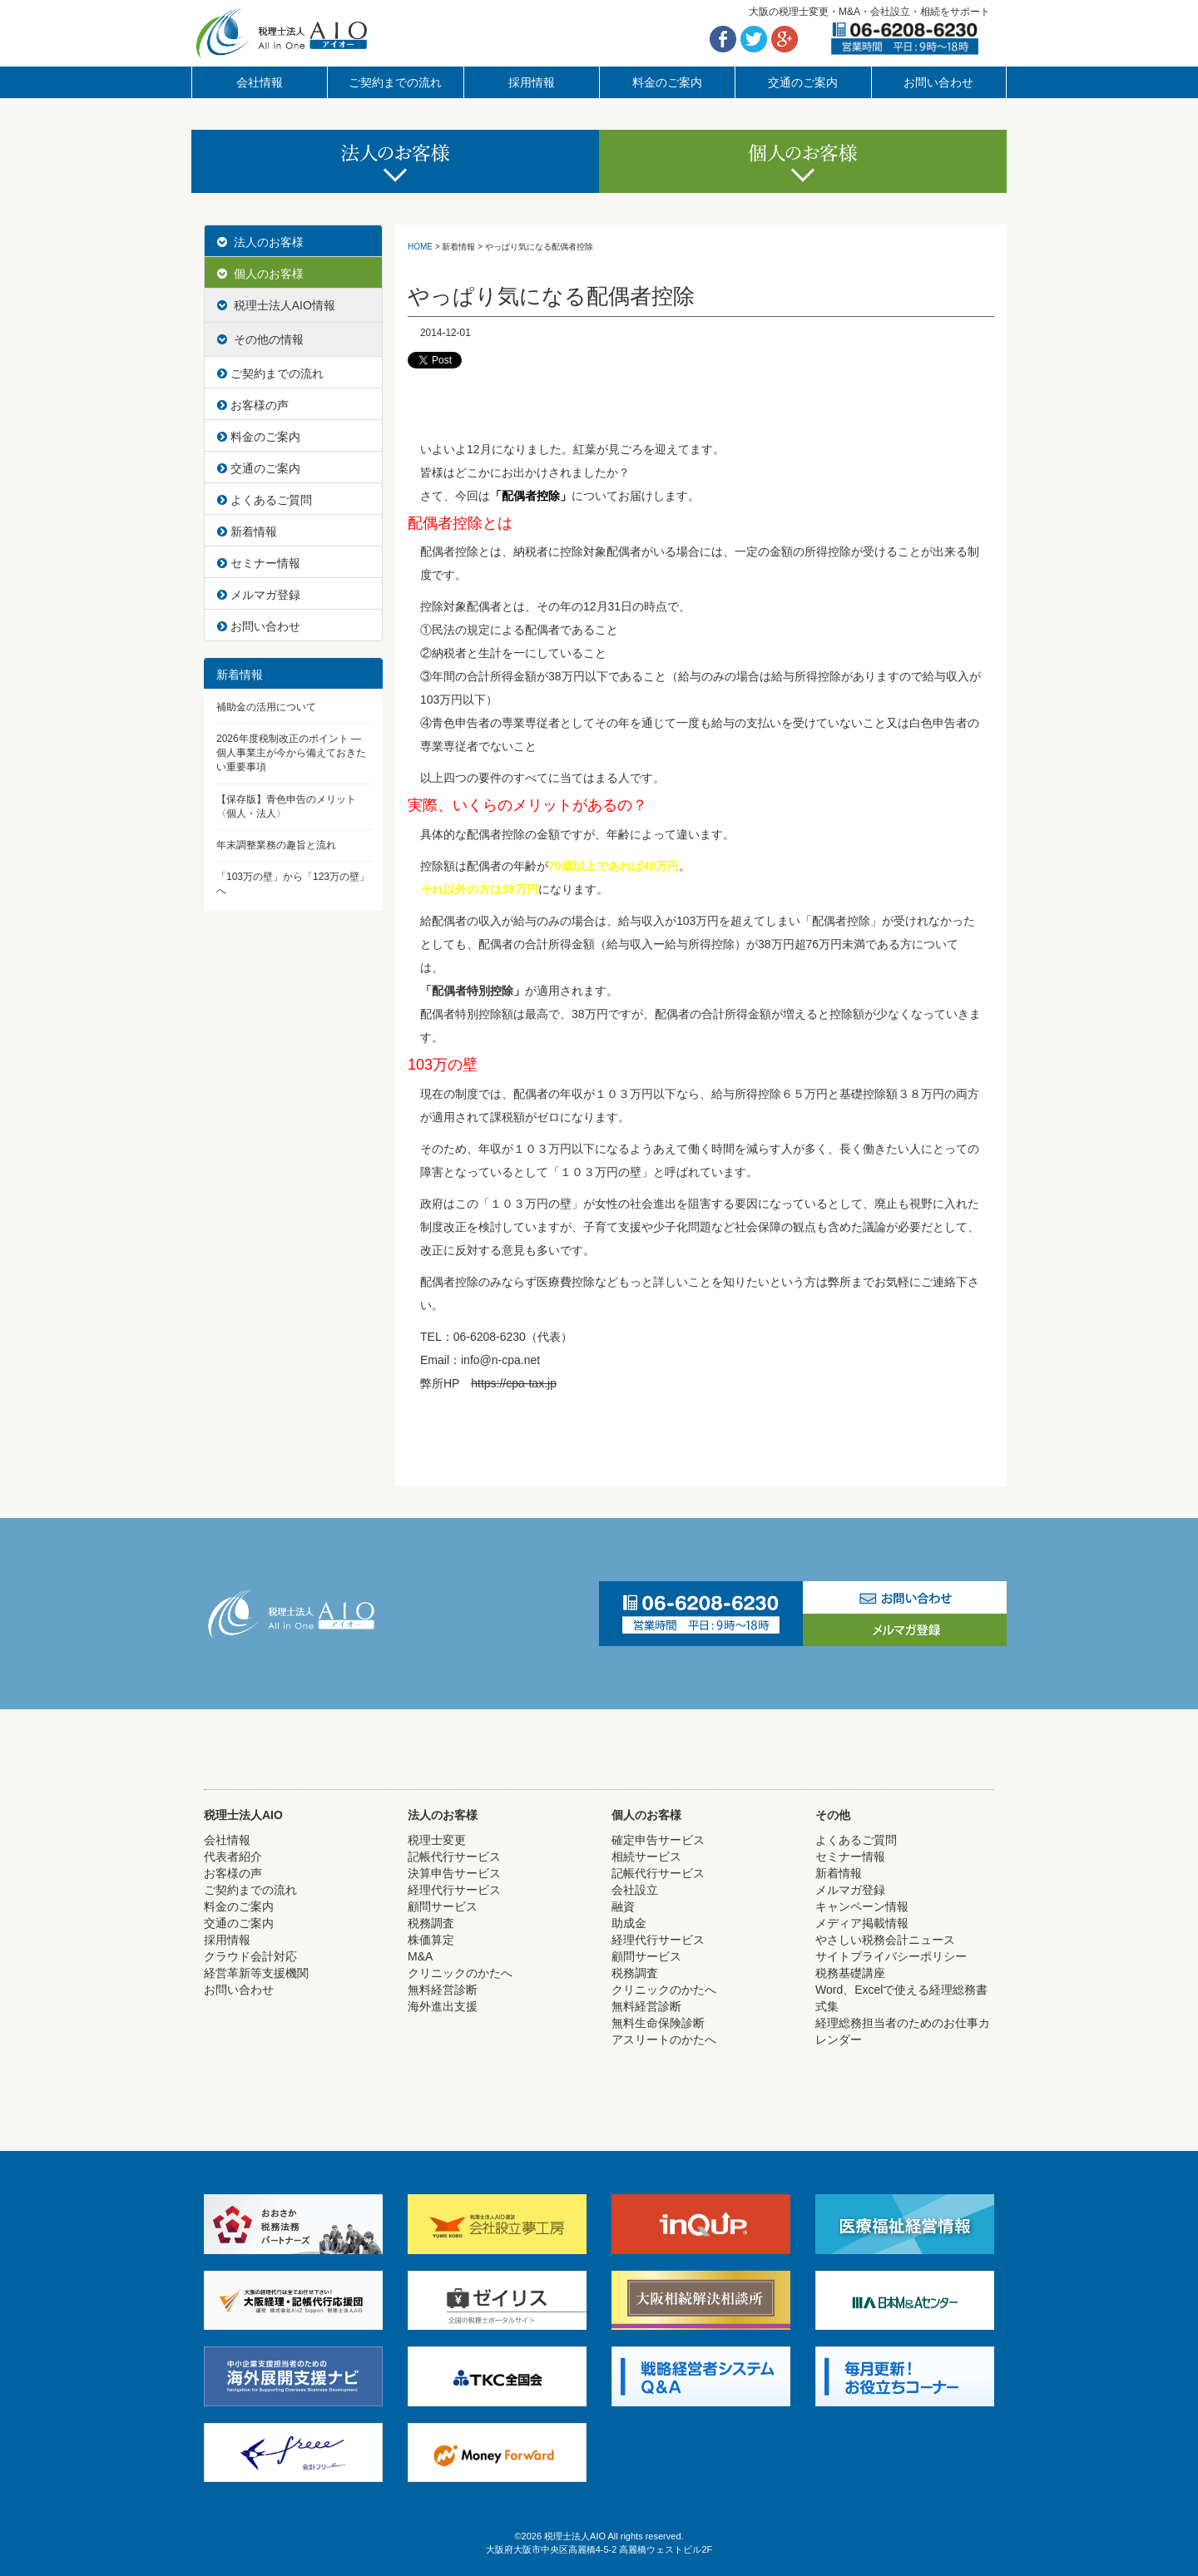 This screenshot has width=1198, height=2576. I want to click on M&A, so click(420, 1956).